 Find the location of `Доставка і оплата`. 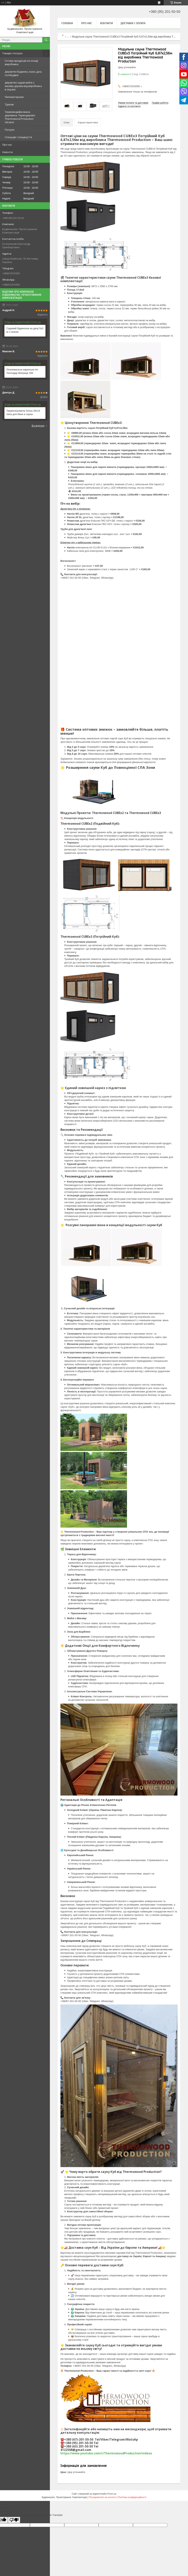

Доставка і оплата is located at coordinates (133, 23).